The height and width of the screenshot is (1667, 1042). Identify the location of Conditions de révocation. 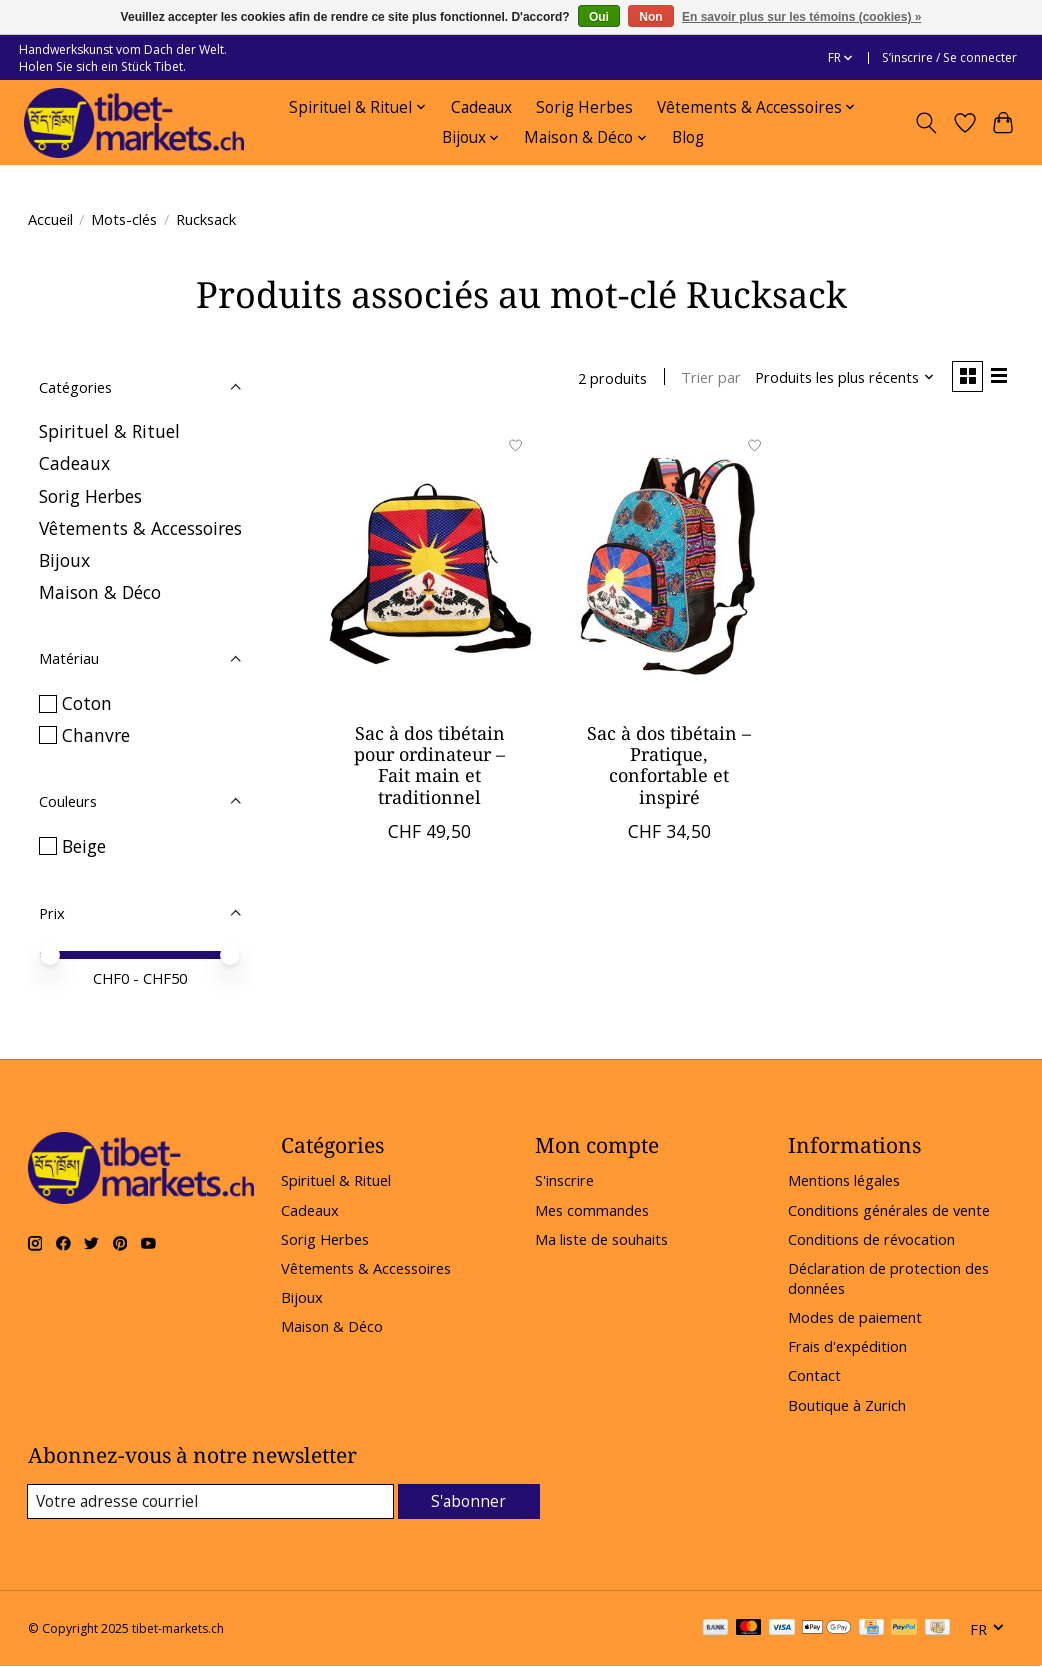
(871, 1239).